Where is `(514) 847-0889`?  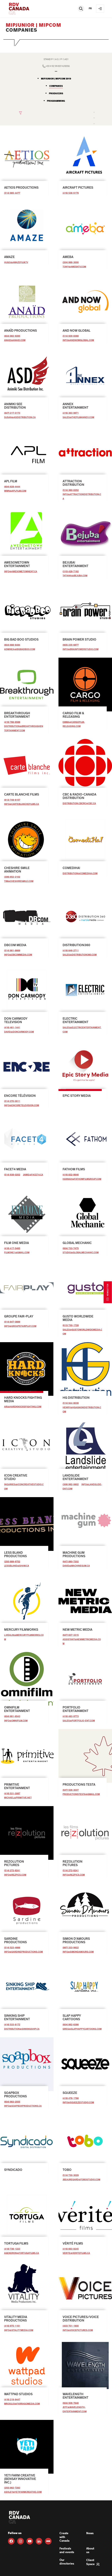 (514) 847-0889 is located at coordinates (12, 1322).